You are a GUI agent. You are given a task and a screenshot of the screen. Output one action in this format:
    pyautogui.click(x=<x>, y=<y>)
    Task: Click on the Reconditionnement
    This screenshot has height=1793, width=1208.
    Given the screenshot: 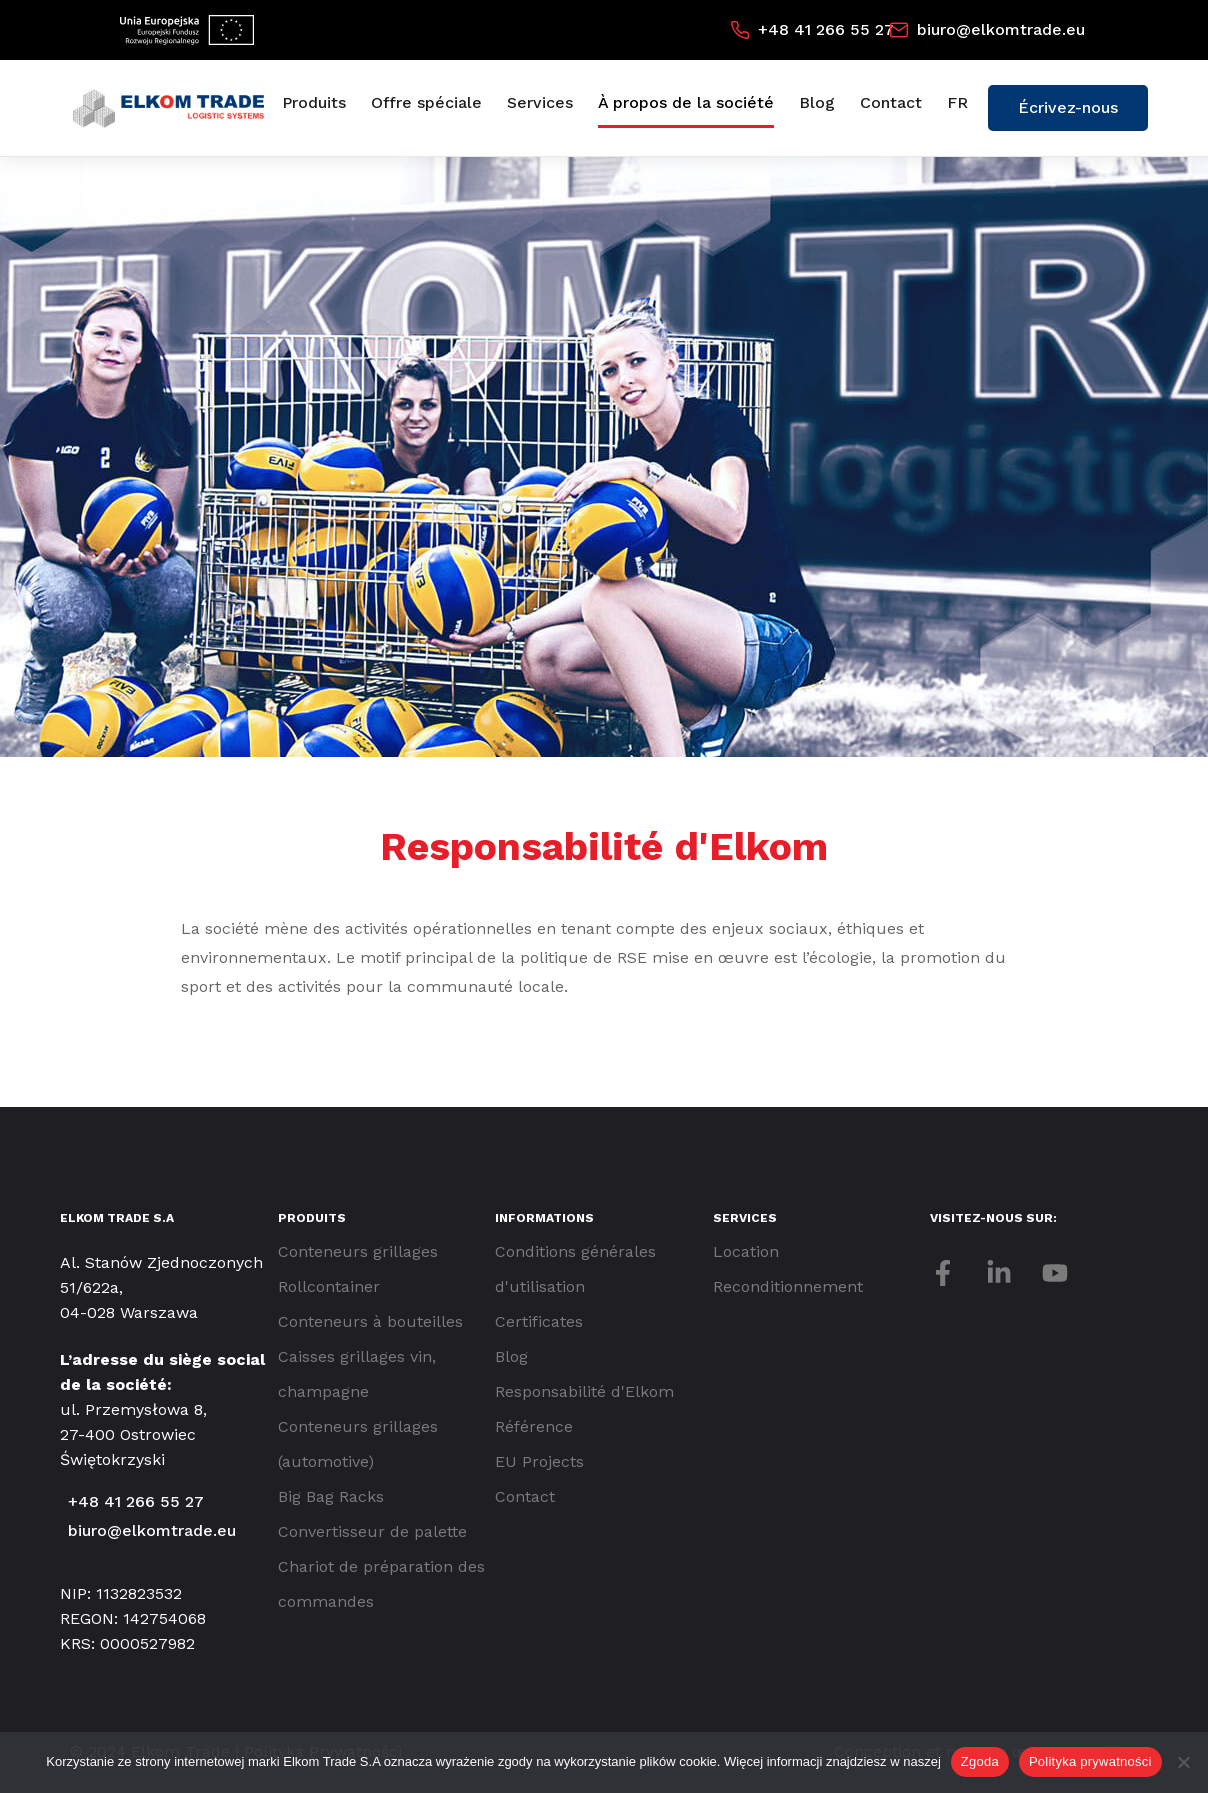 What is the action you would take?
    pyautogui.click(x=788, y=1286)
    